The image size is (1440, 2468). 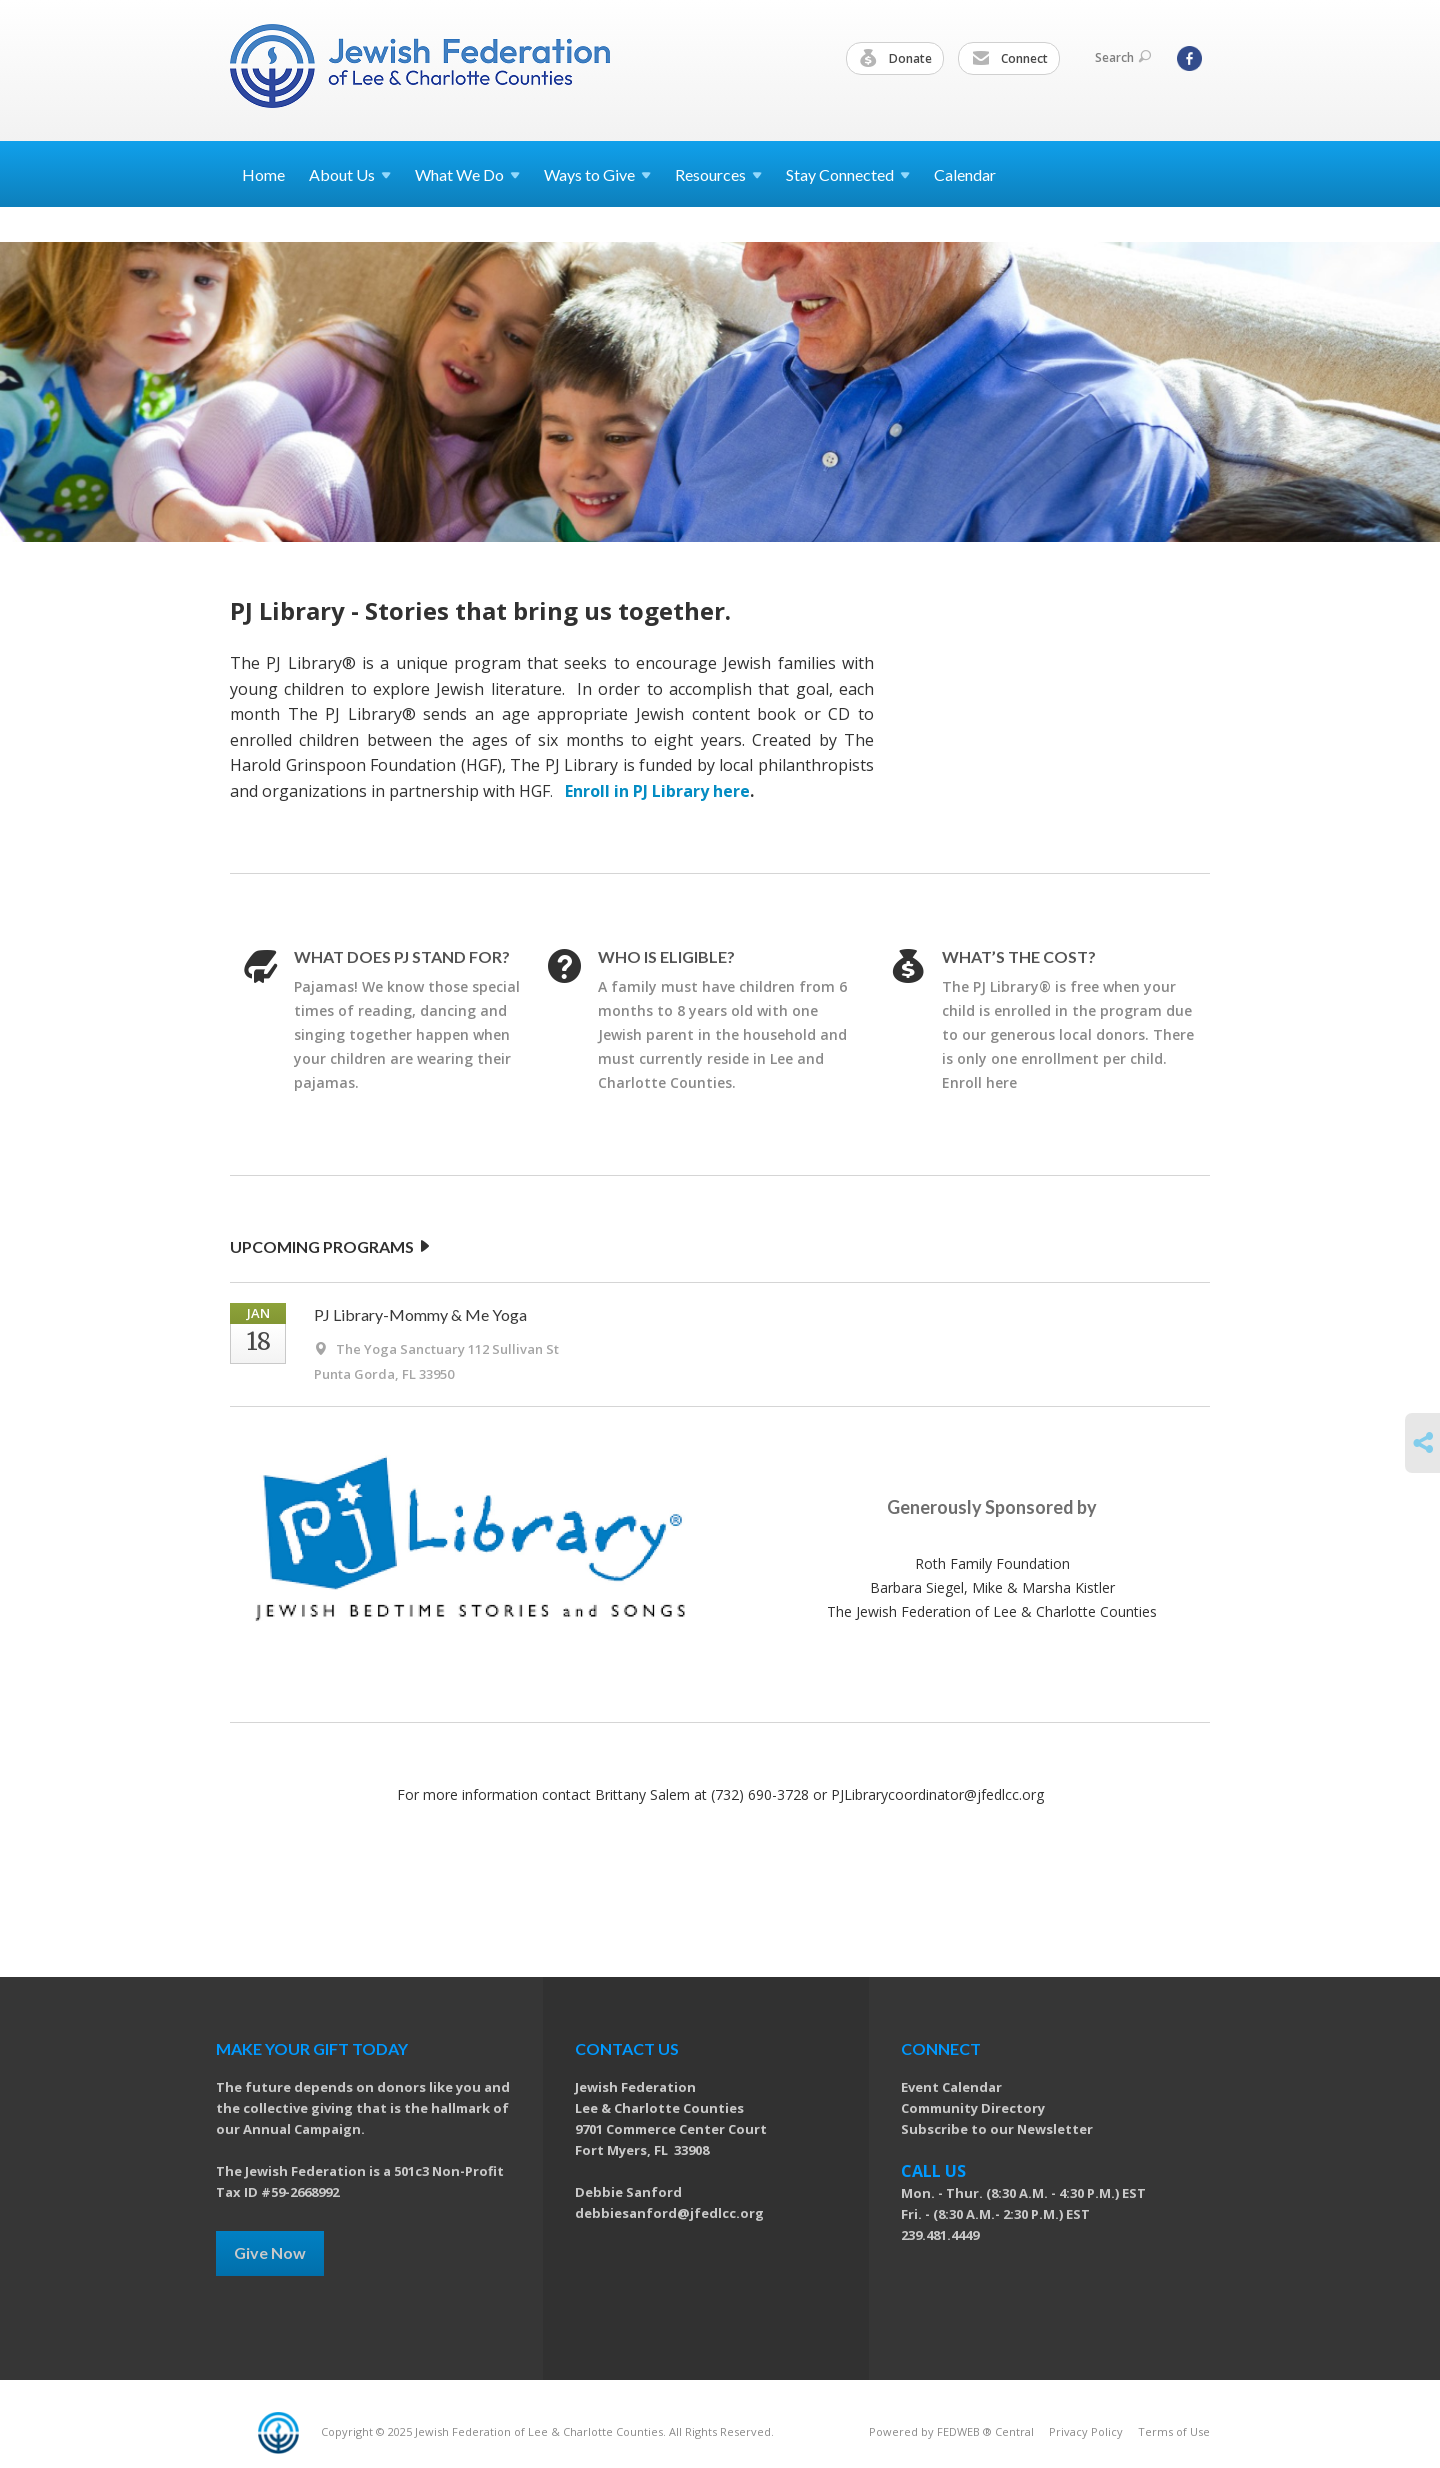 I want to click on PJ Library-Mommy & Me Yoga, so click(x=420, y=1314).